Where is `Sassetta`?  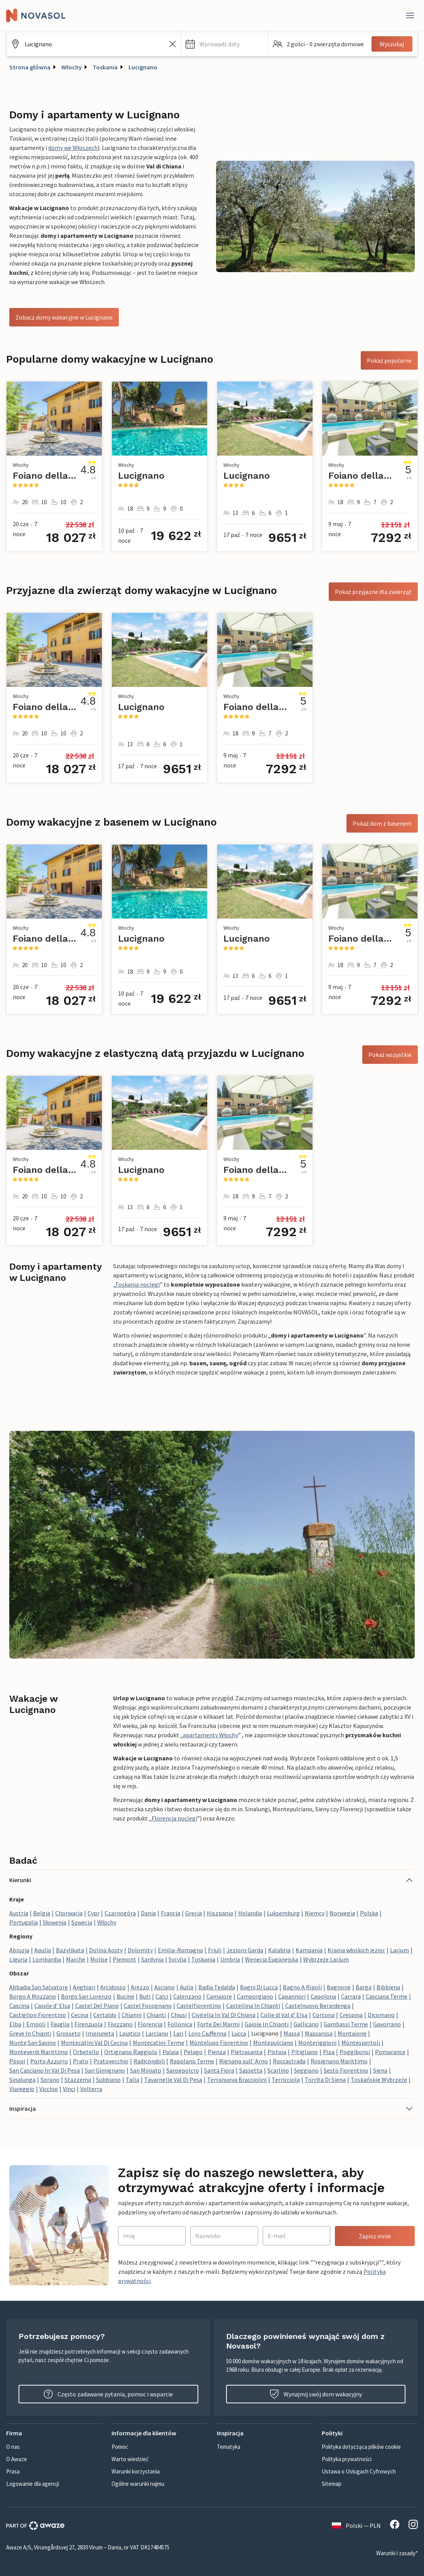
Sassetta is located at coordinates (250, 2070).